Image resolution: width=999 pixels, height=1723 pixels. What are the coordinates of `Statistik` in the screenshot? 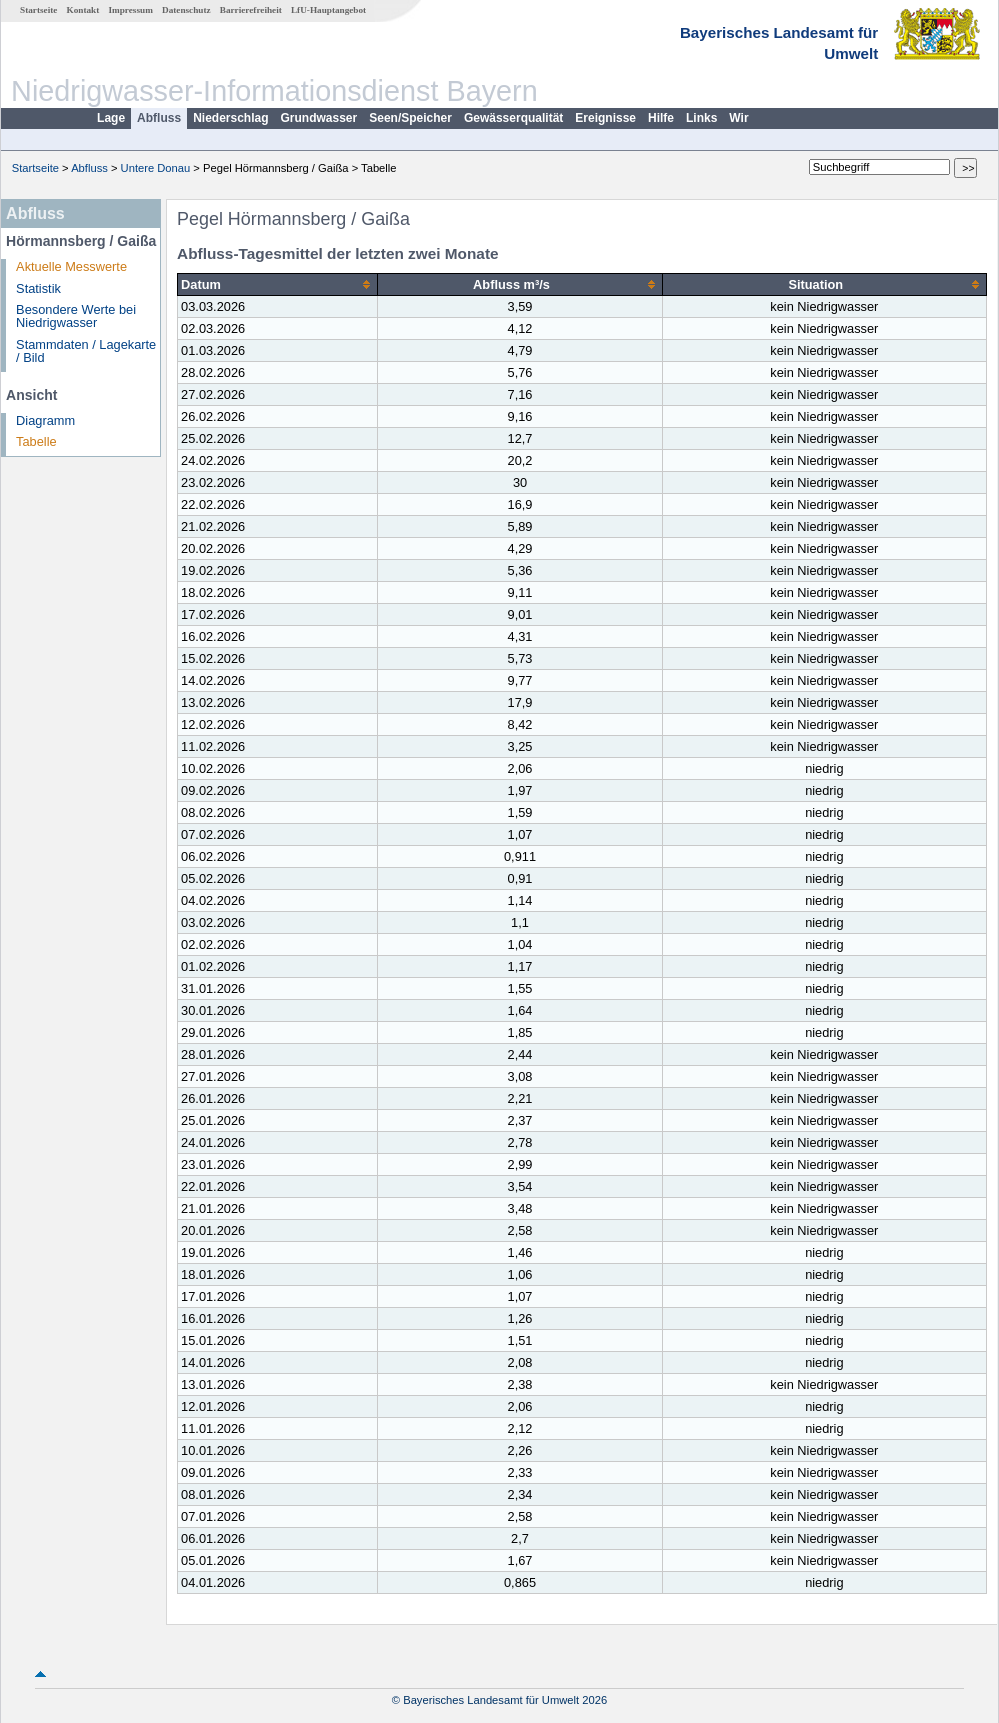 It's located at (38, 288).